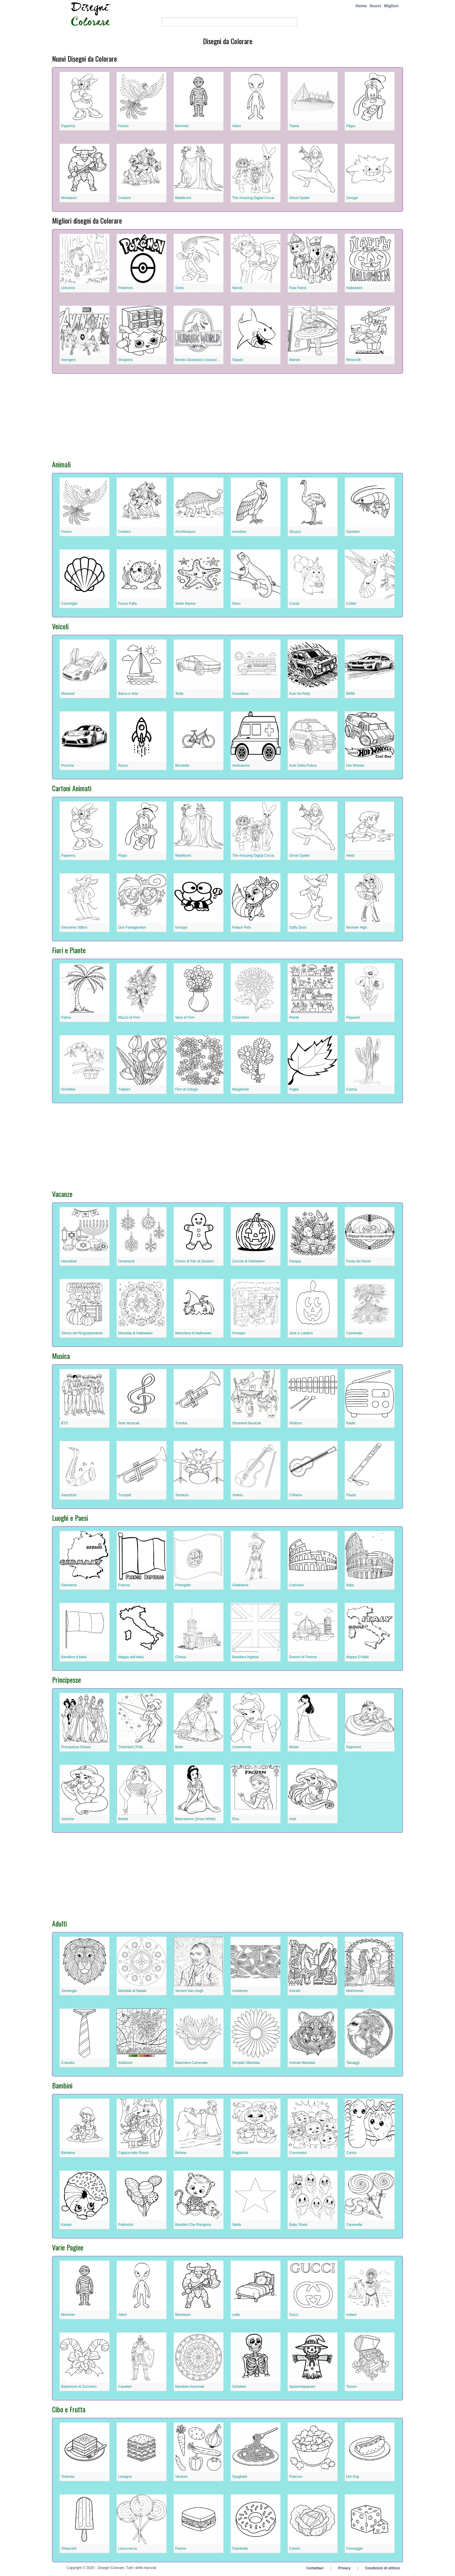 The image size is (455, 2576). I want to click on Befana, so click(180, 2153).